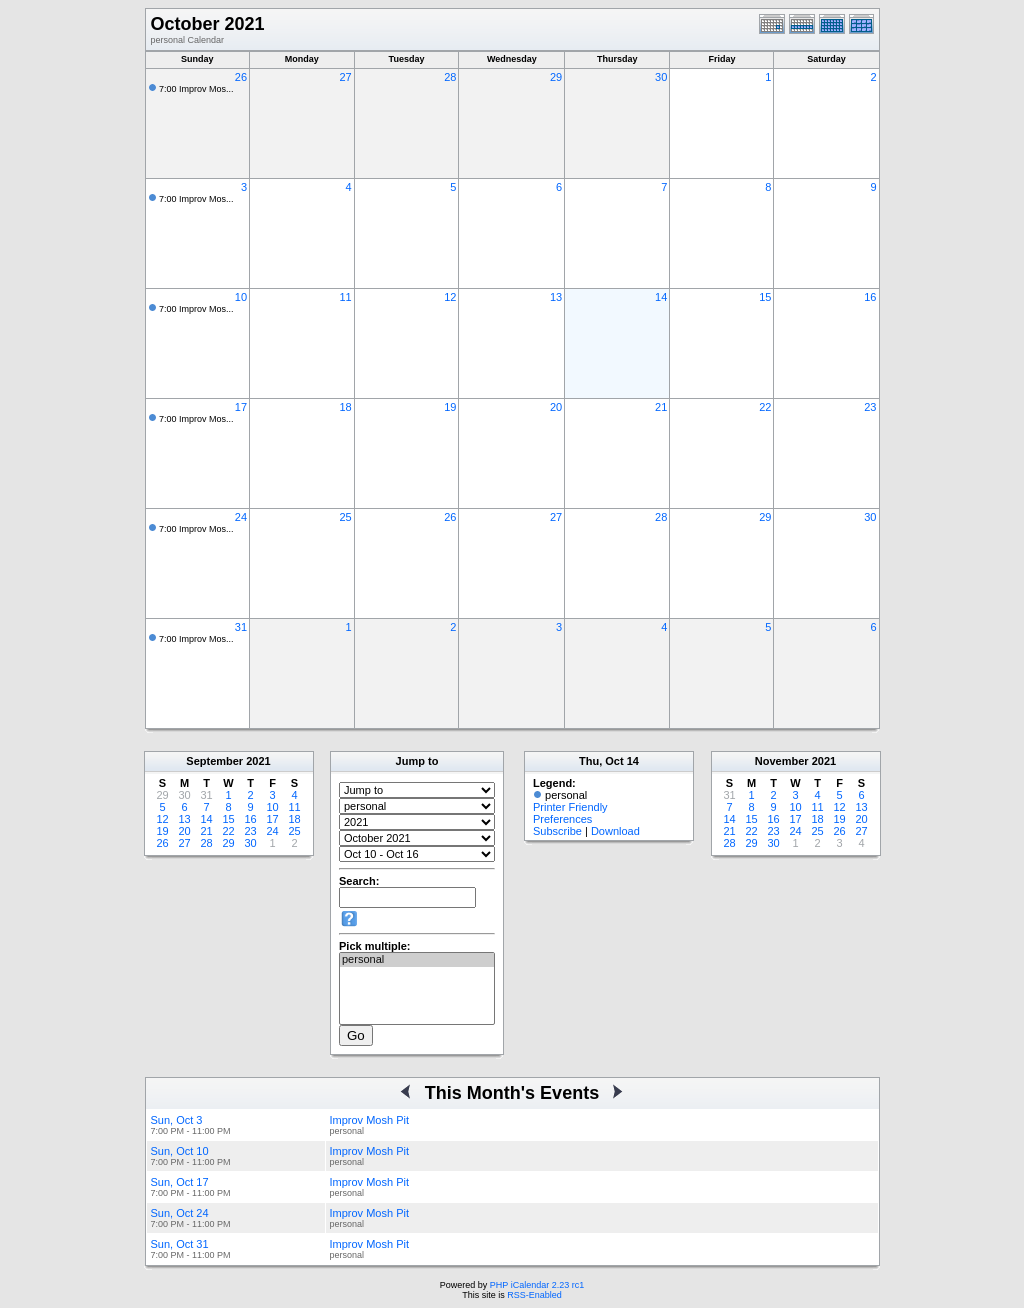 This screenshot has width=1024, height=1308. I want to click on Sun, Oct 31, so click(180, 1244).